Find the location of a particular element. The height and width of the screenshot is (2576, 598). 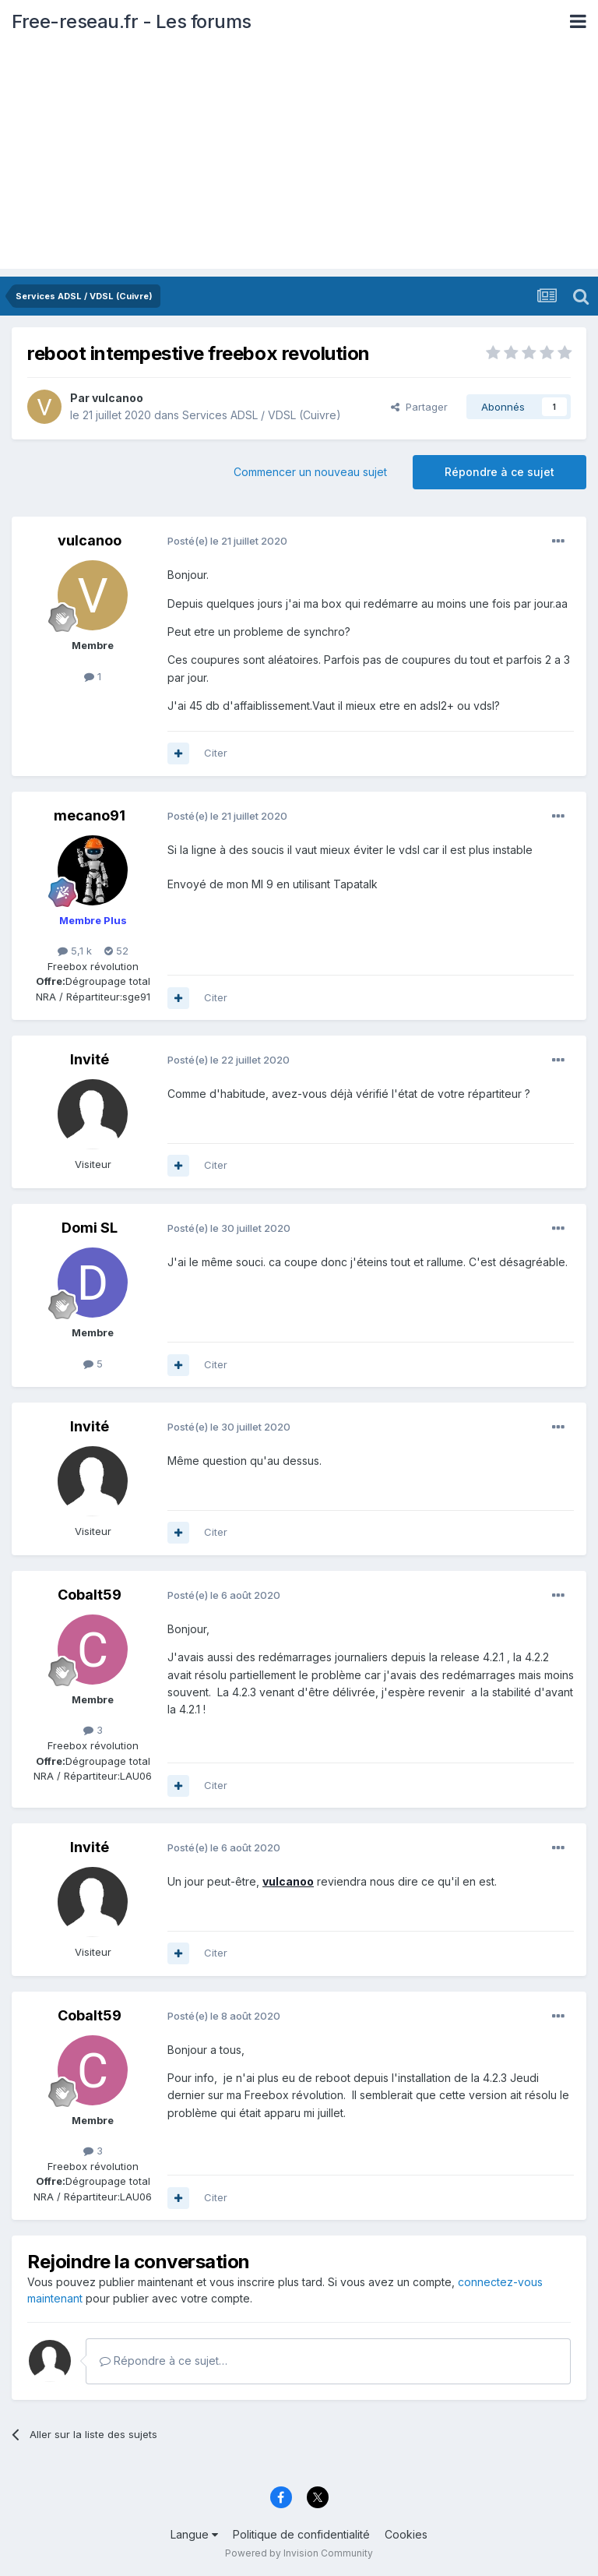

5,1 k is located at coordinates (75, 950).